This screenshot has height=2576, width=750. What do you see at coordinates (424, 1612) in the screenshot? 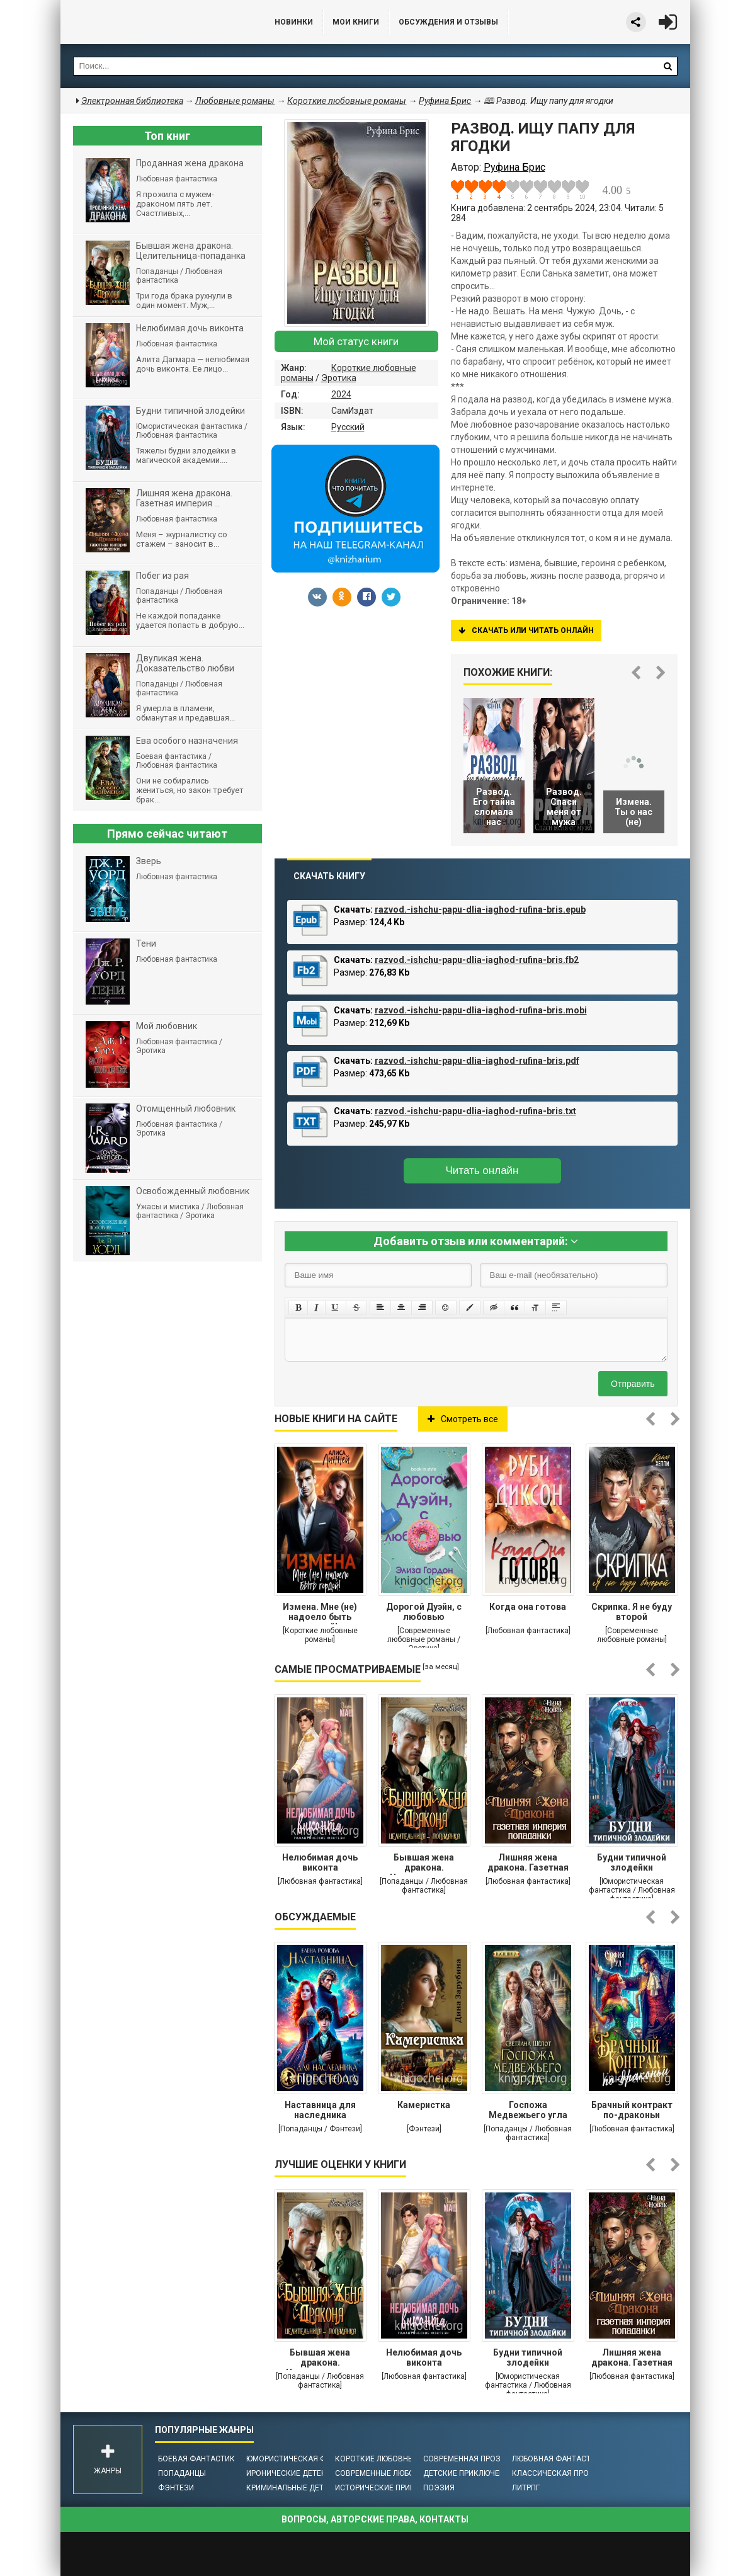
I see `Дорогой Дуэйн, с любовью` at bounding box center [424, 1612].